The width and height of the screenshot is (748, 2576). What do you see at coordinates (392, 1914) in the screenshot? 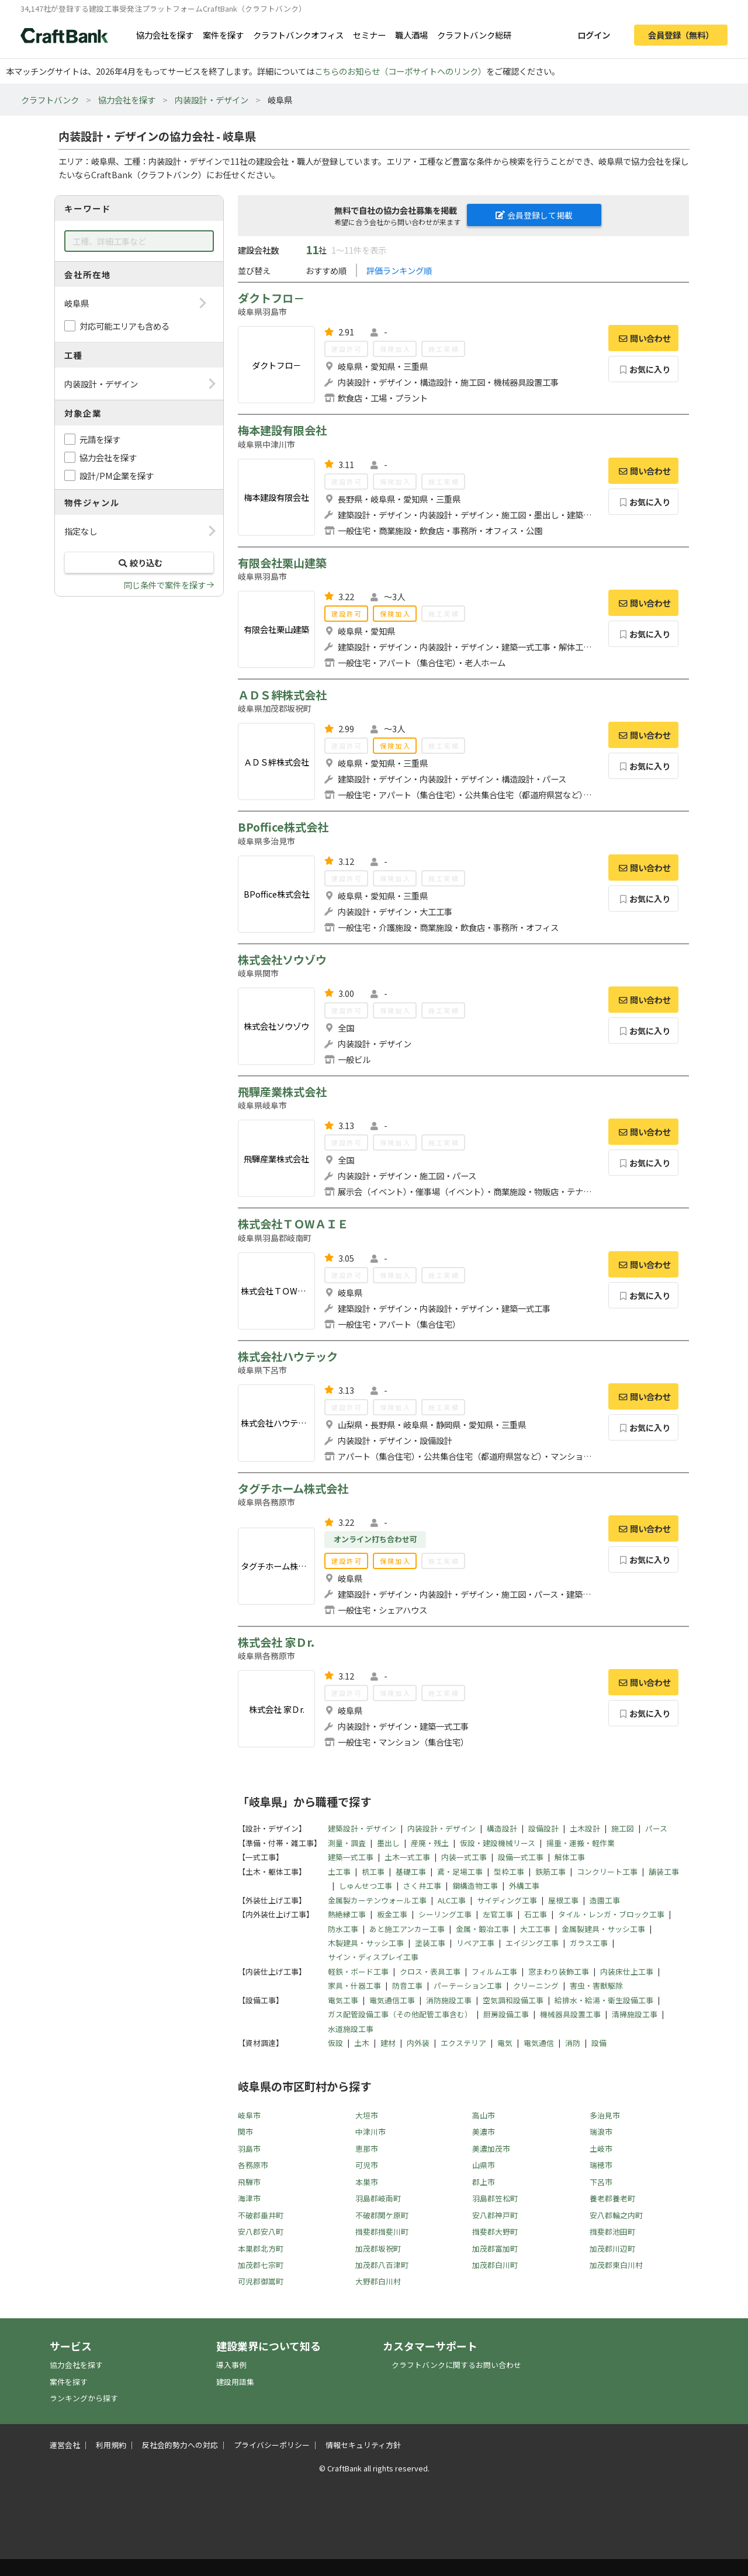
I see `板金工事` at bounding box center [392, 1914].